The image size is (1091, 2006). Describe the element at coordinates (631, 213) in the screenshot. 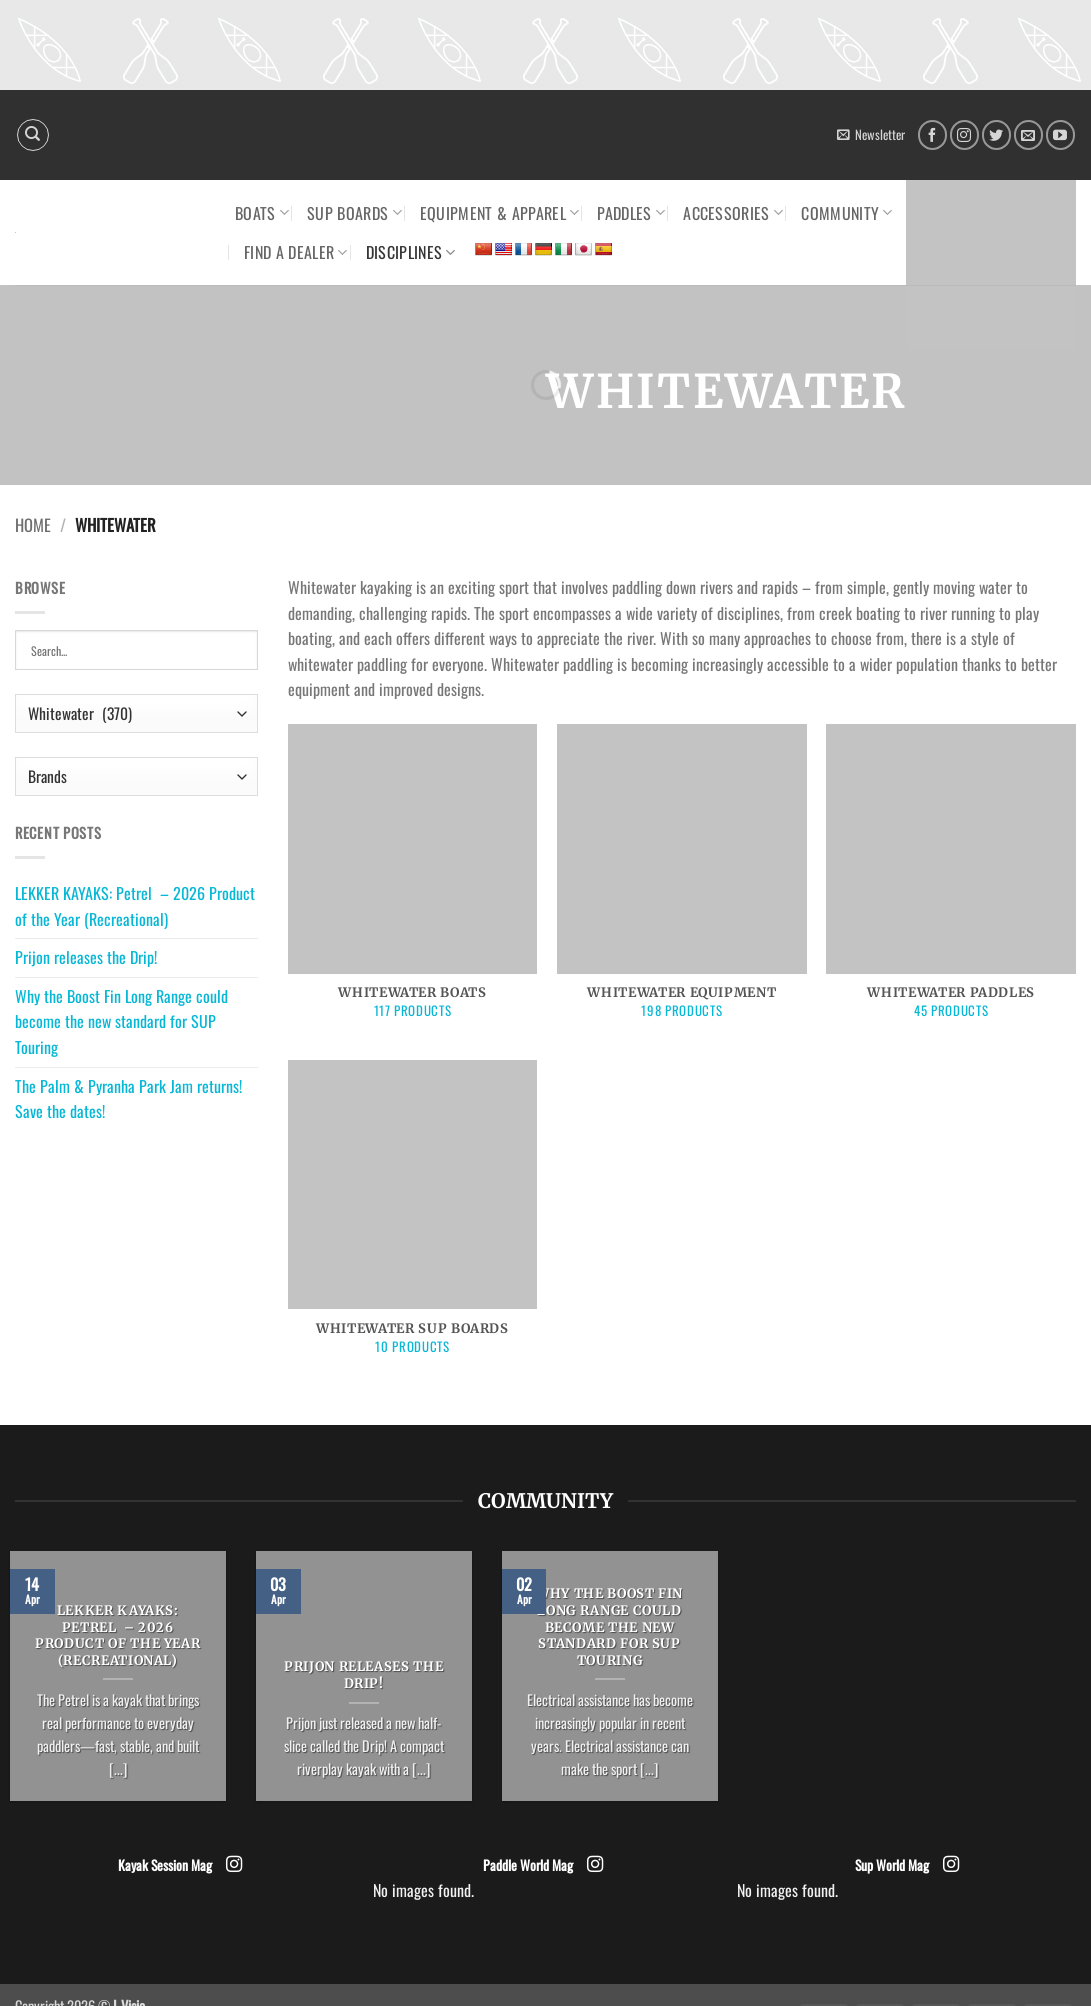

I see `Paddles` at that location.